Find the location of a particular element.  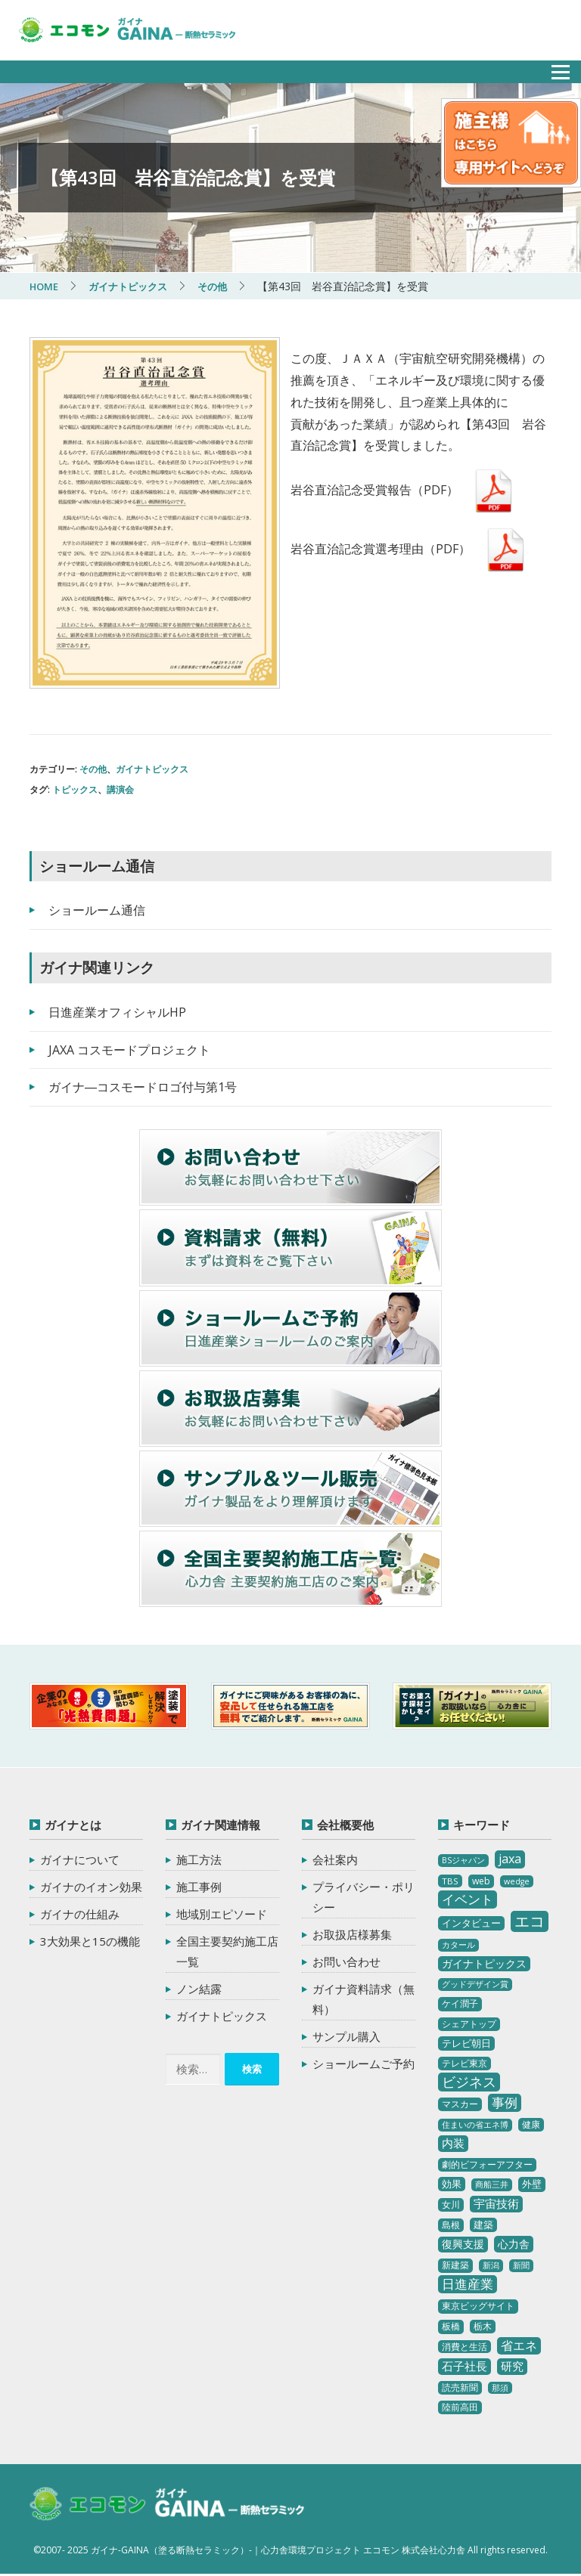

カタール [カタール (2個の項目)] is located at coordinates (458, 1945).